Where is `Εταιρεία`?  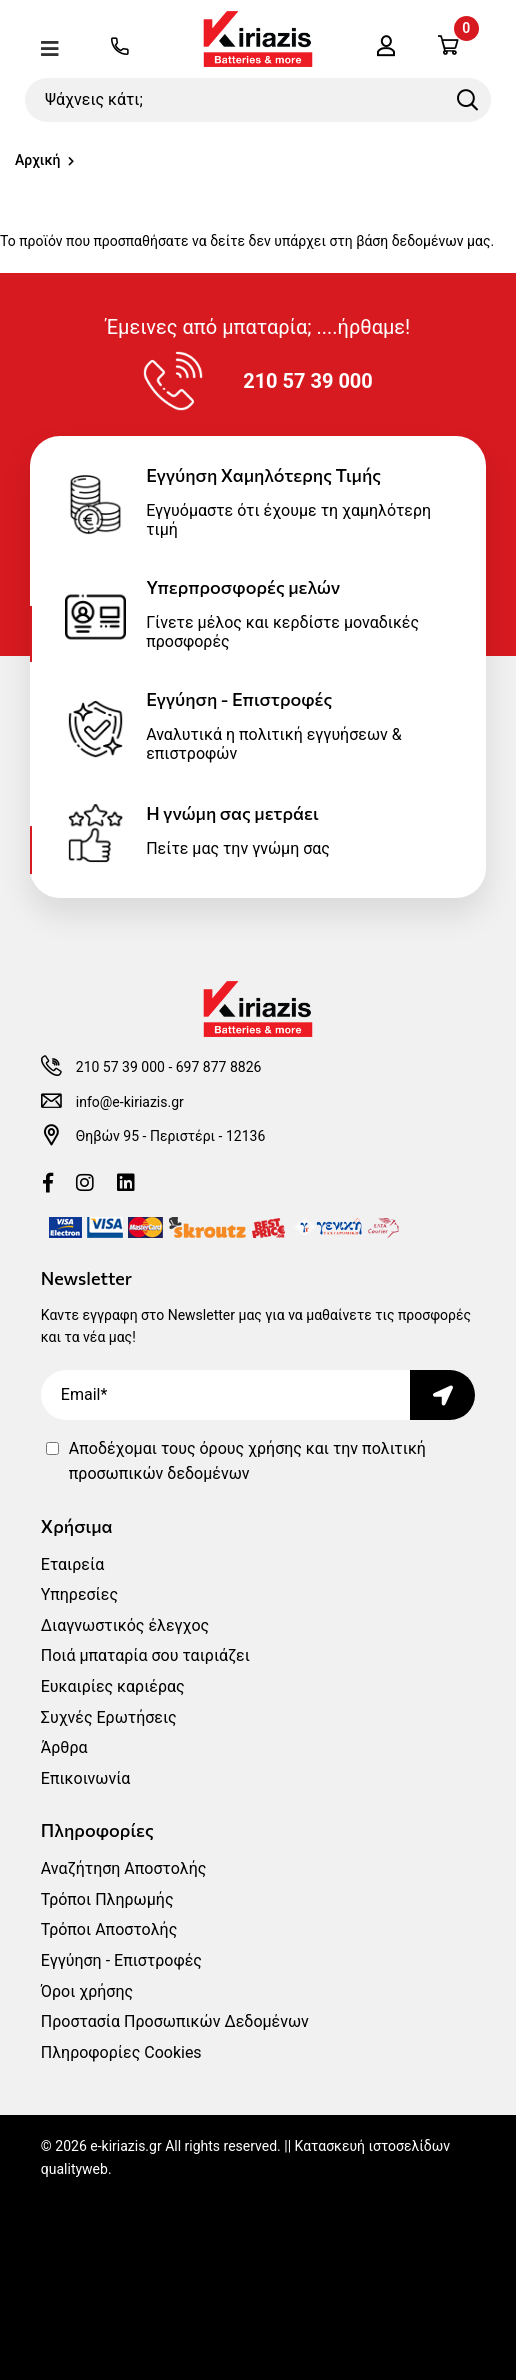
Εταιρεία is located at coordinates (72, 1564).